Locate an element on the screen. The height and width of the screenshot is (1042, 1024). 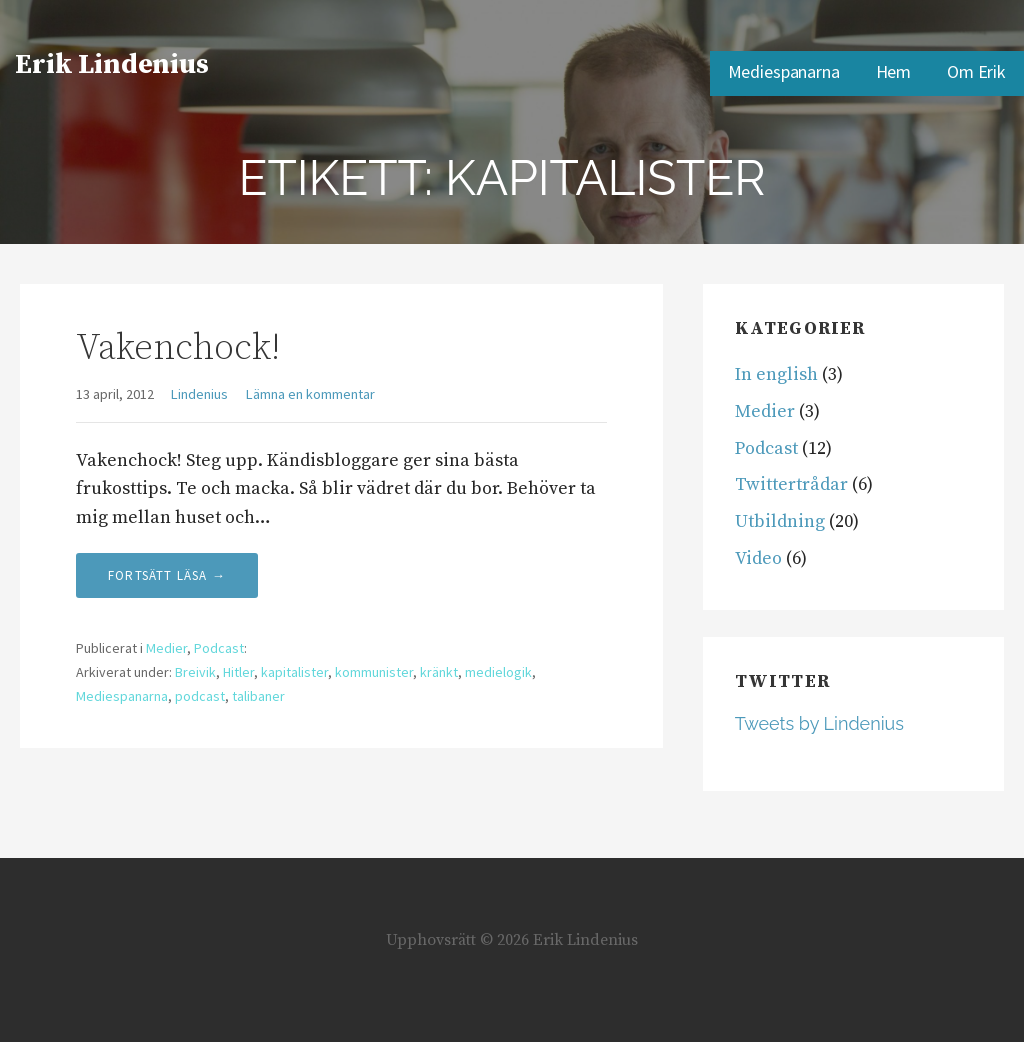
Lindenius is located at coordinates (199, 394).